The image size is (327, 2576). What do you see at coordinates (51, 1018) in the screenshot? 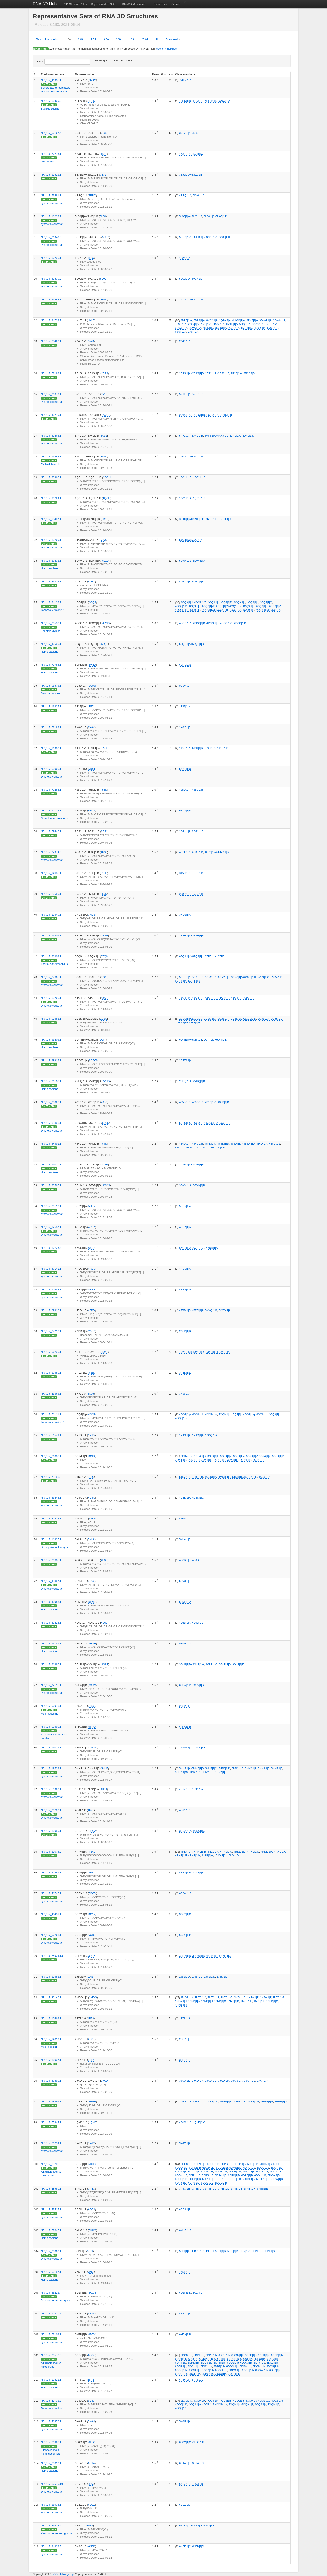
I see `NR_1.5_92683.1` at bounding box center [51, 1018].